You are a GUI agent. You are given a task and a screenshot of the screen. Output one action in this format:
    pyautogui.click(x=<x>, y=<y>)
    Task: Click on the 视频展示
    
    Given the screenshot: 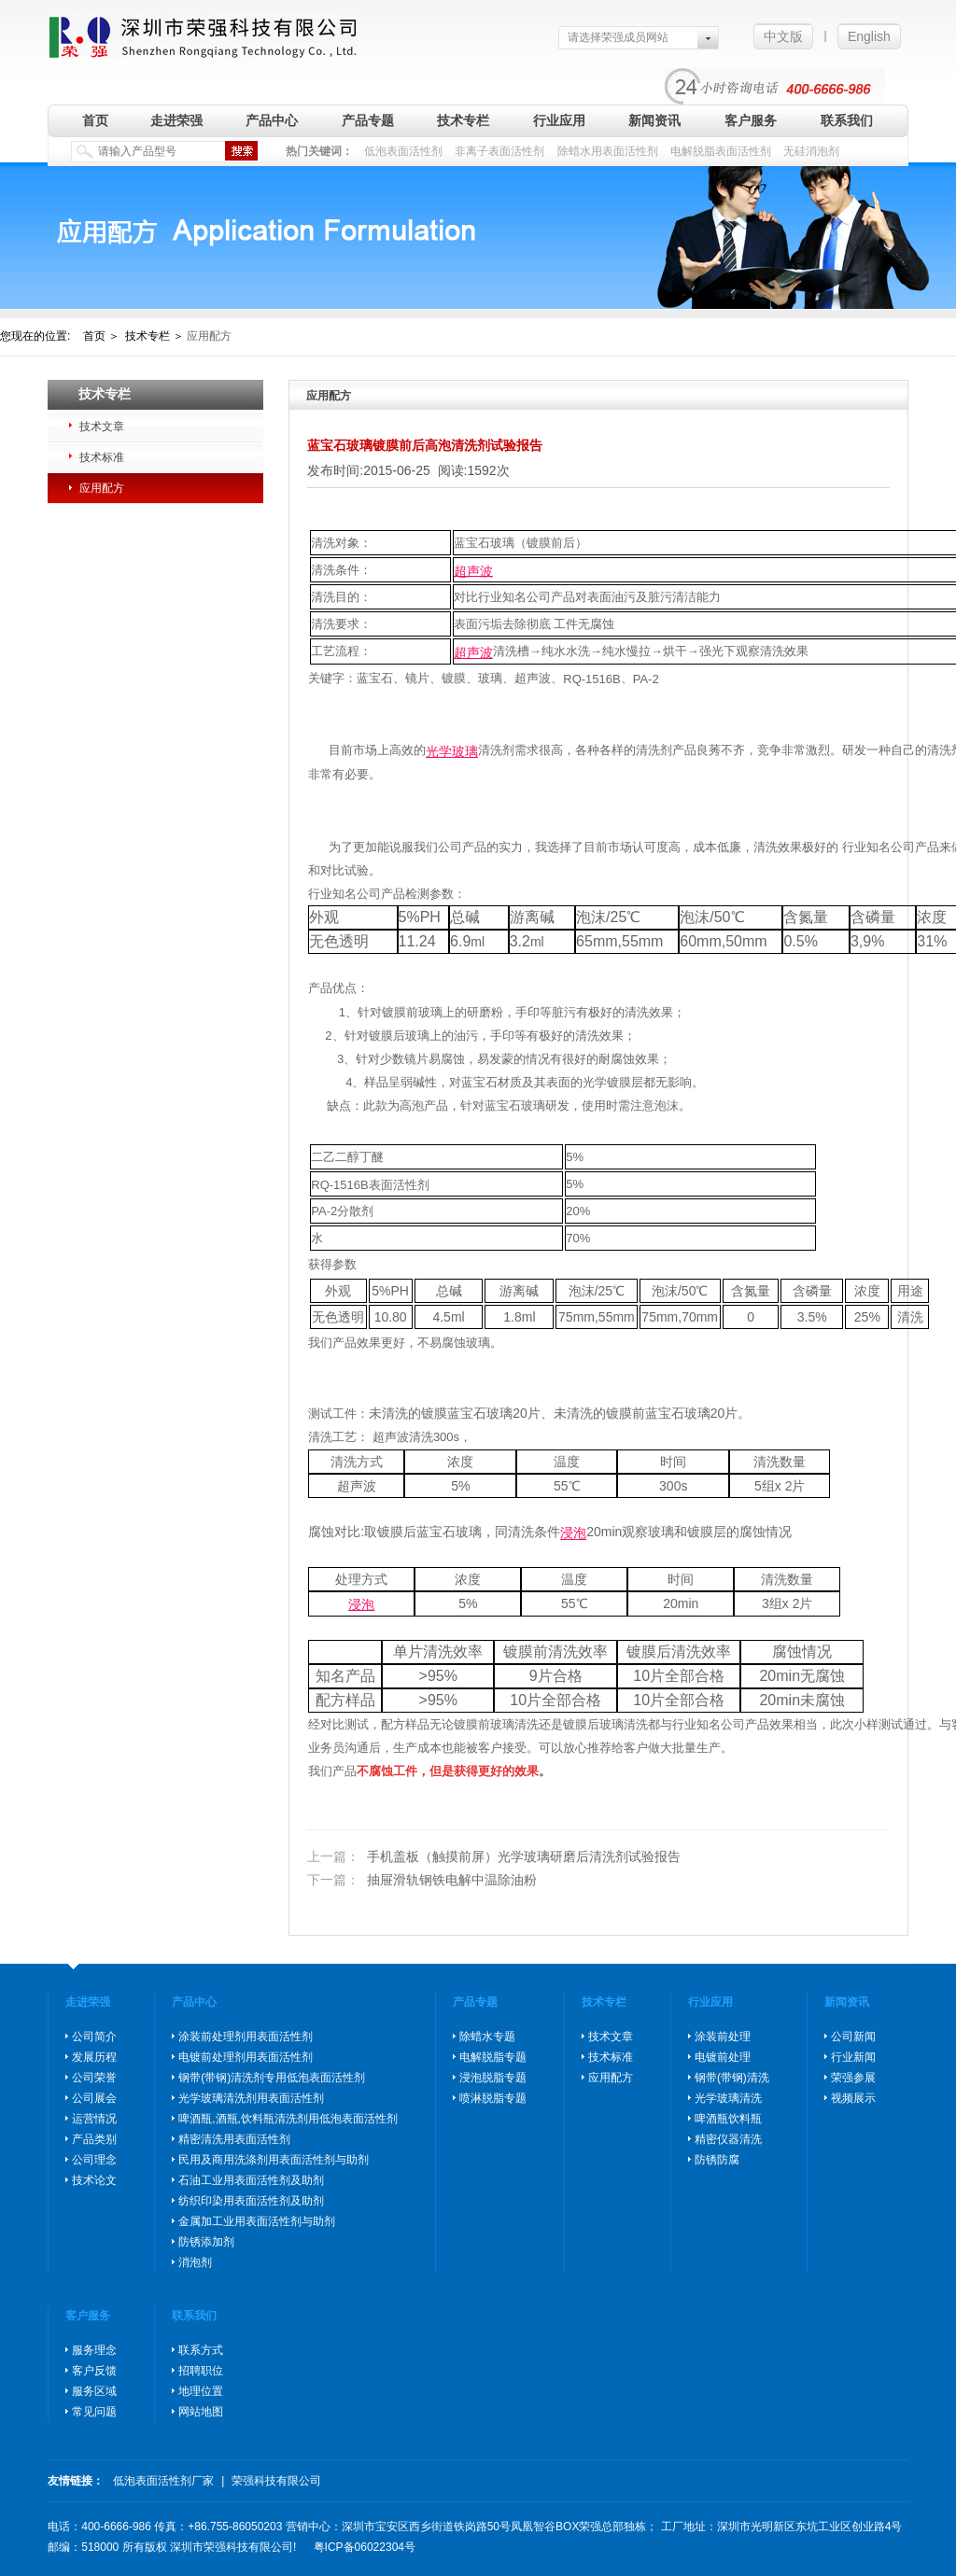 What is the action you would take?
    pyautogui.click(x=853, y=2098)
    